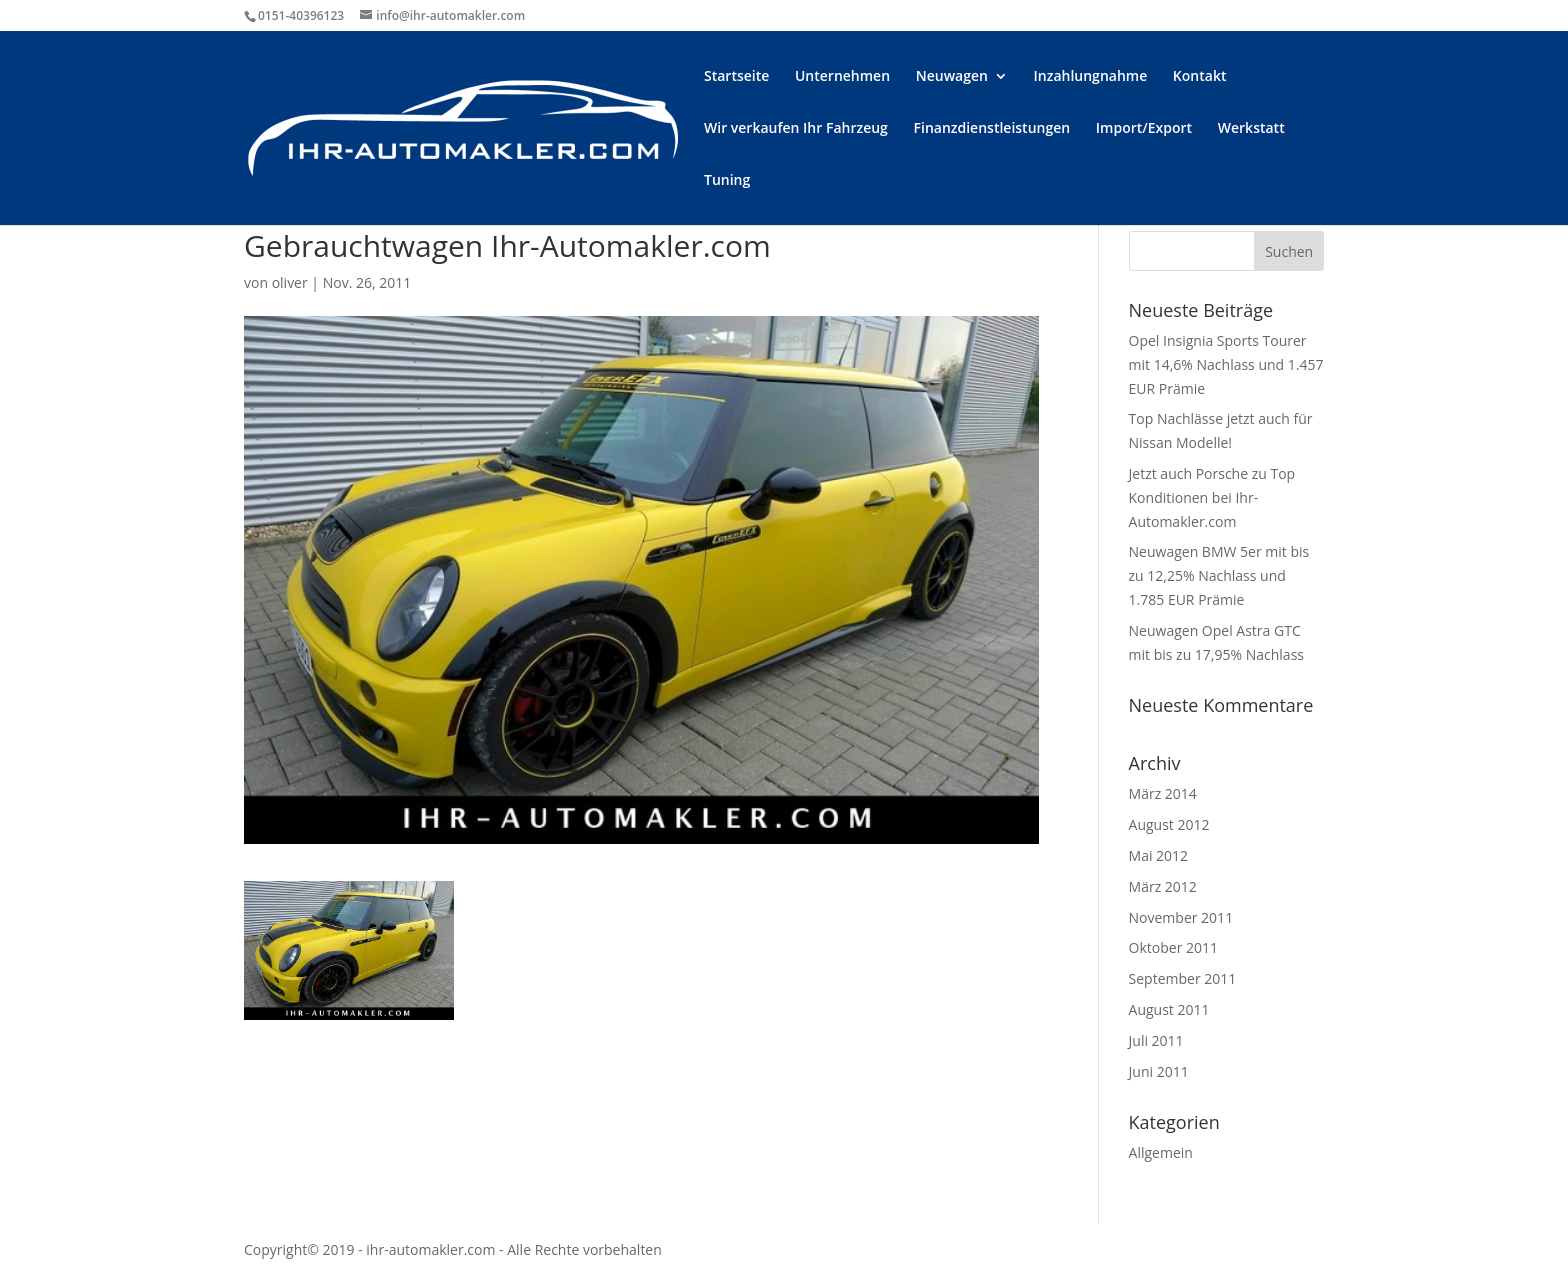 This screenshot has width=1568, height=1277. I want to click on Kontakt, so click(1200, 77).